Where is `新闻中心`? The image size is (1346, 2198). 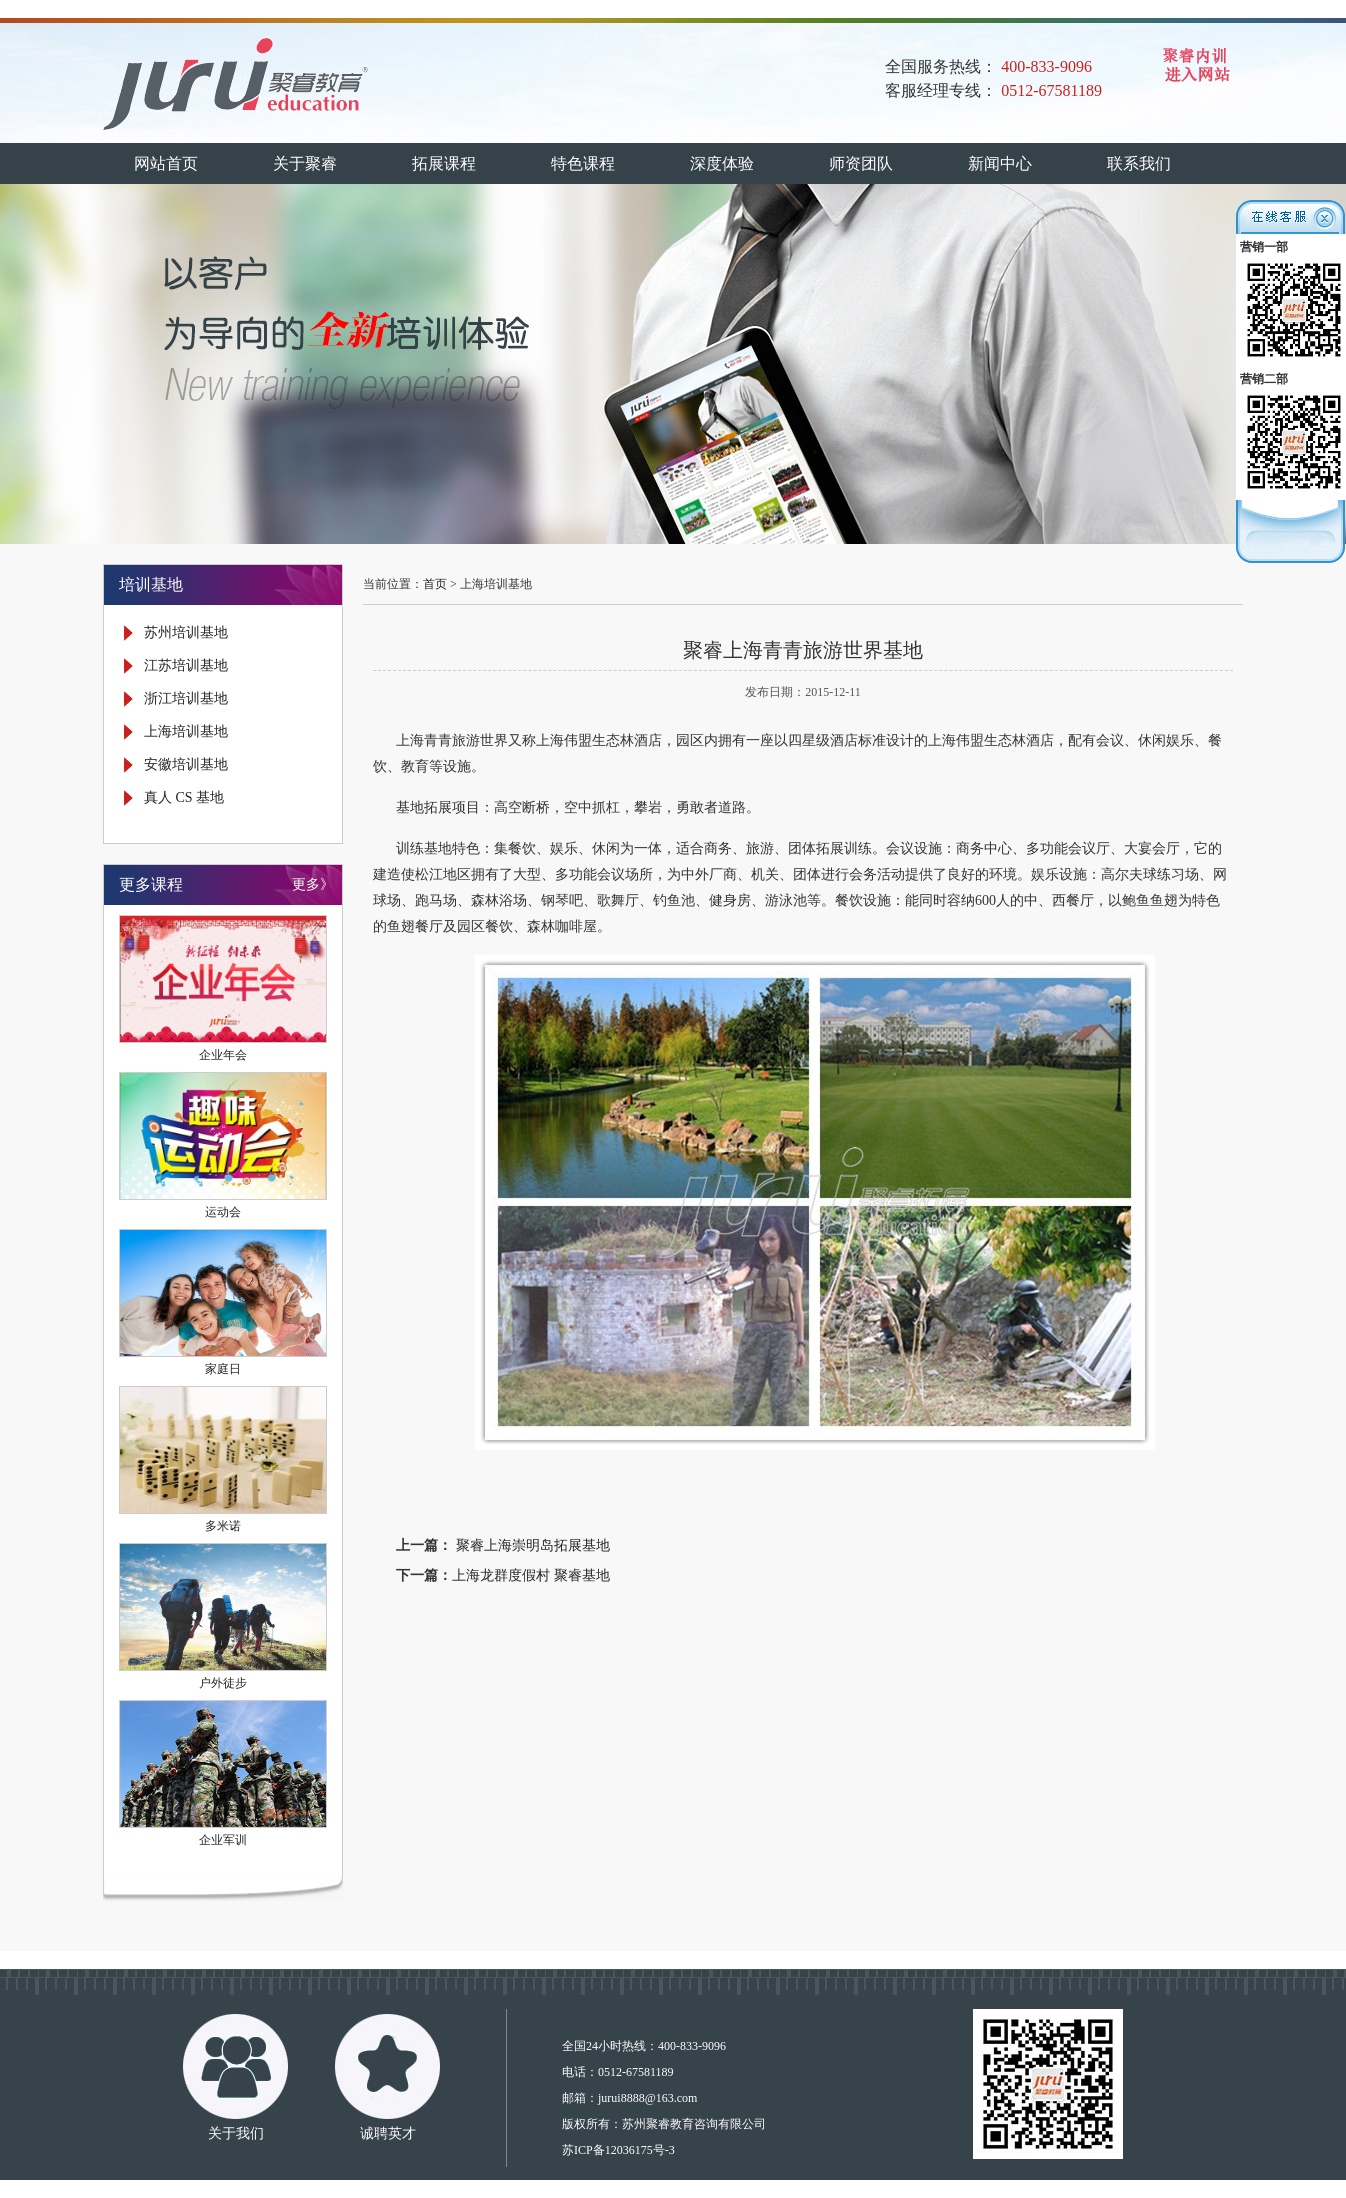
新闻中心 is located at coordinates (1000, 163).